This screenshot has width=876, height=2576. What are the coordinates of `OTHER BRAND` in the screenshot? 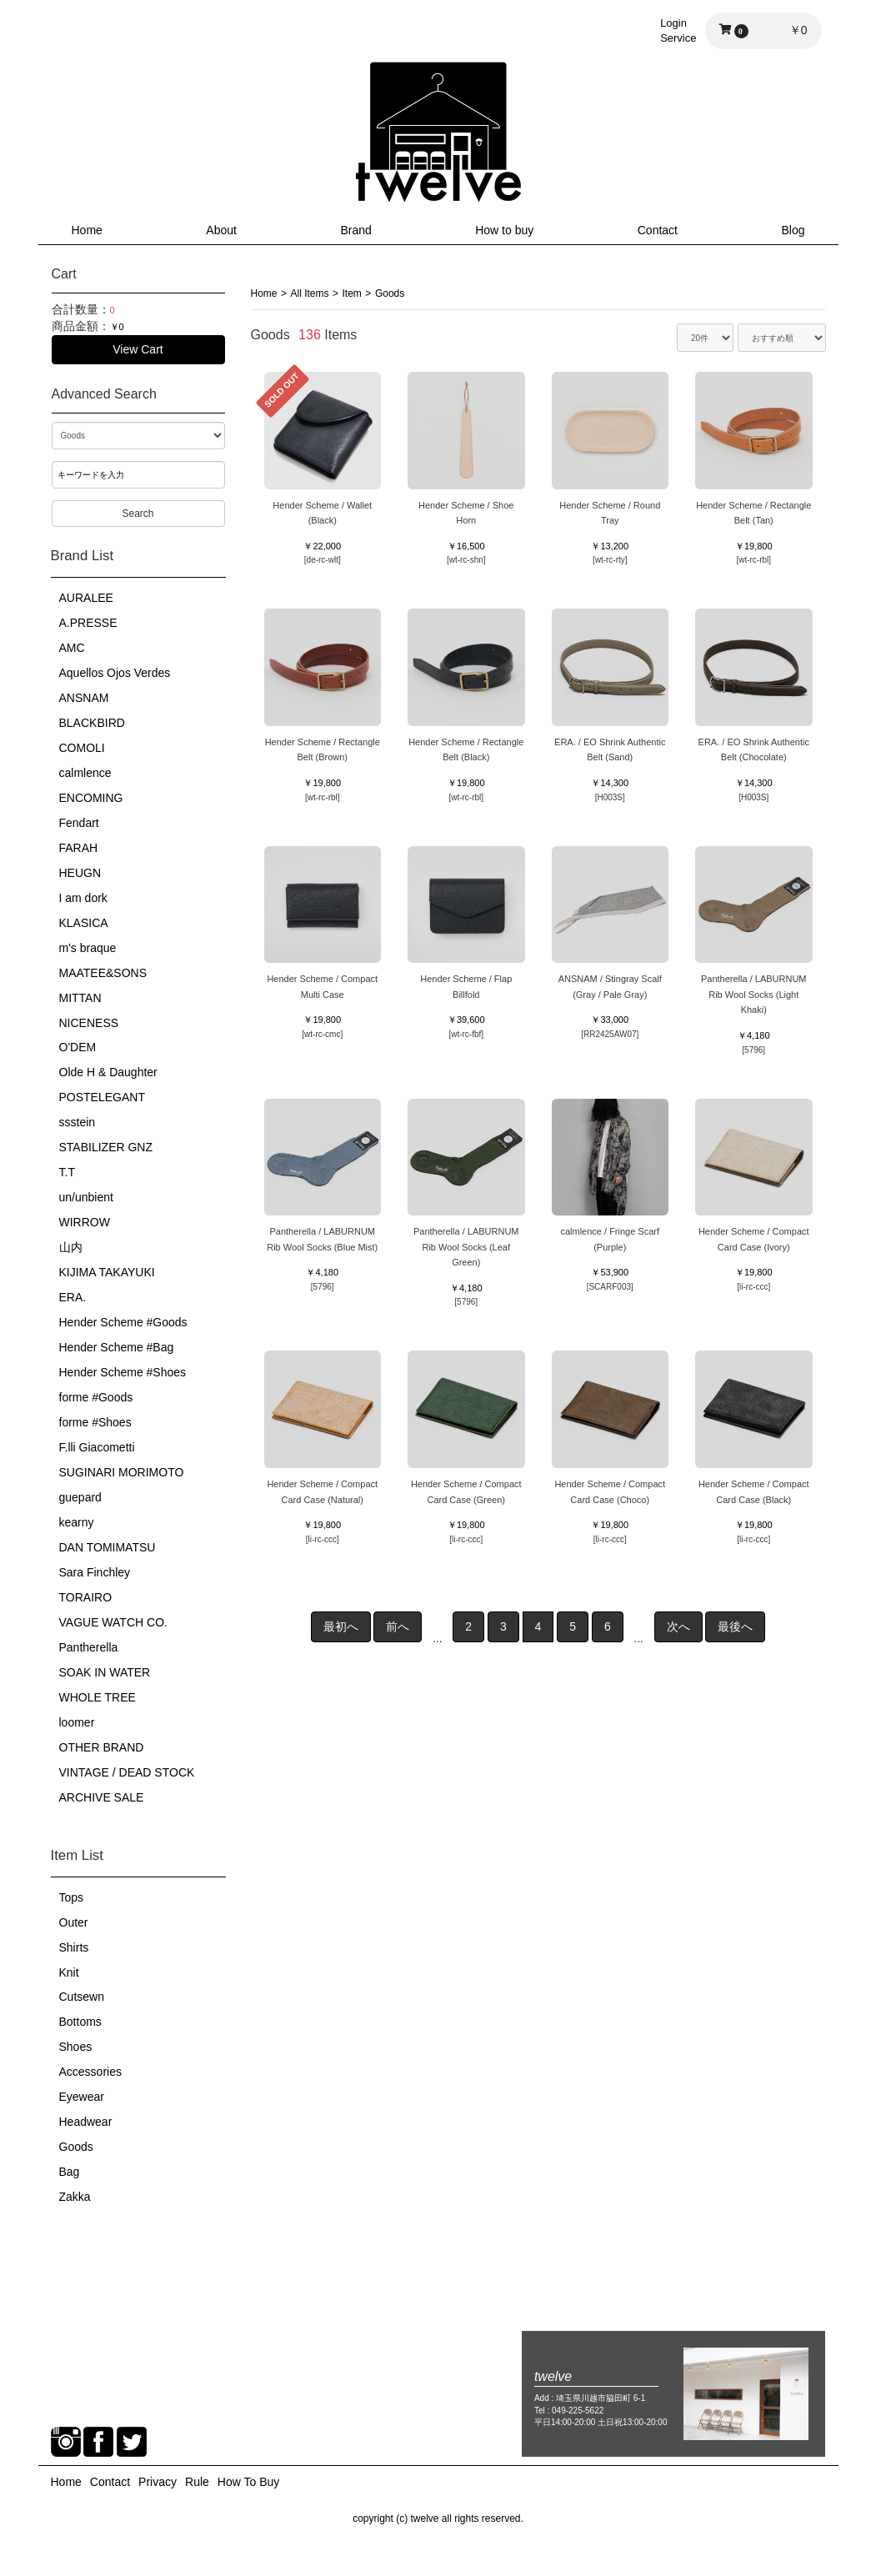 It's located at (101, 1747).